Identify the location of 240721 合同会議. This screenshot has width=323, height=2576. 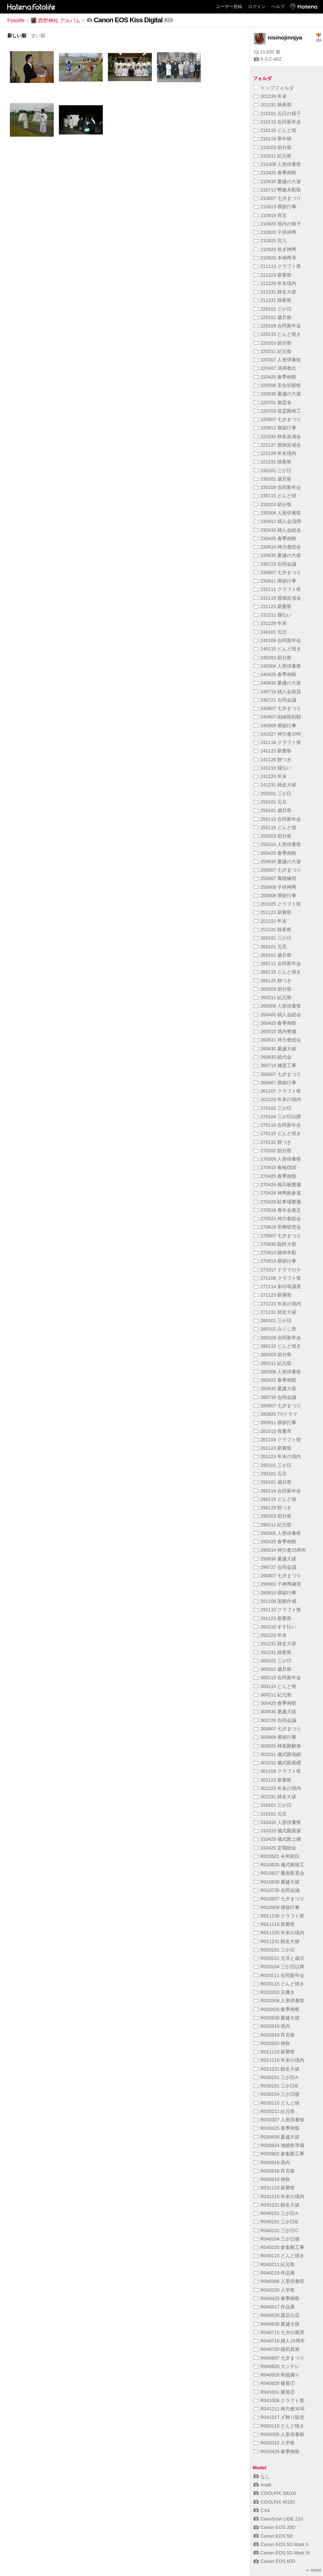
(274, 700).